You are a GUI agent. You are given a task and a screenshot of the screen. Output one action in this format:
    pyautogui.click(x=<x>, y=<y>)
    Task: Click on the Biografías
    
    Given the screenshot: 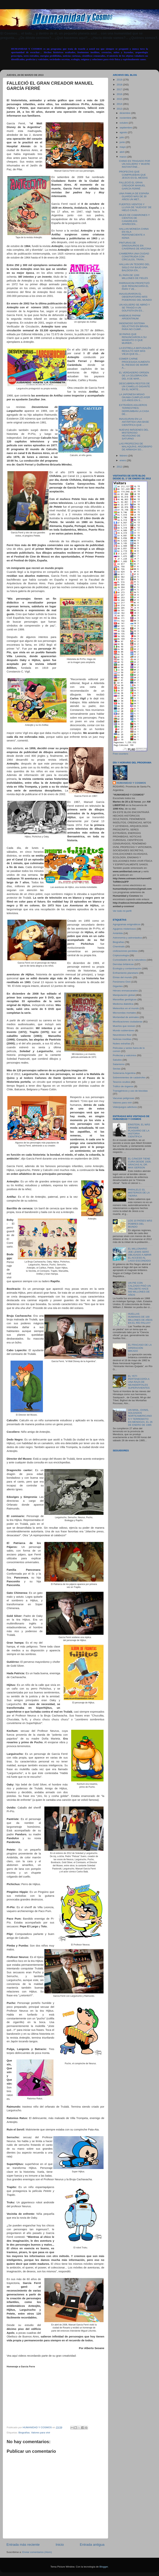 What is the action you would take?
    pyautogui.click(x=24, y=2432)
    